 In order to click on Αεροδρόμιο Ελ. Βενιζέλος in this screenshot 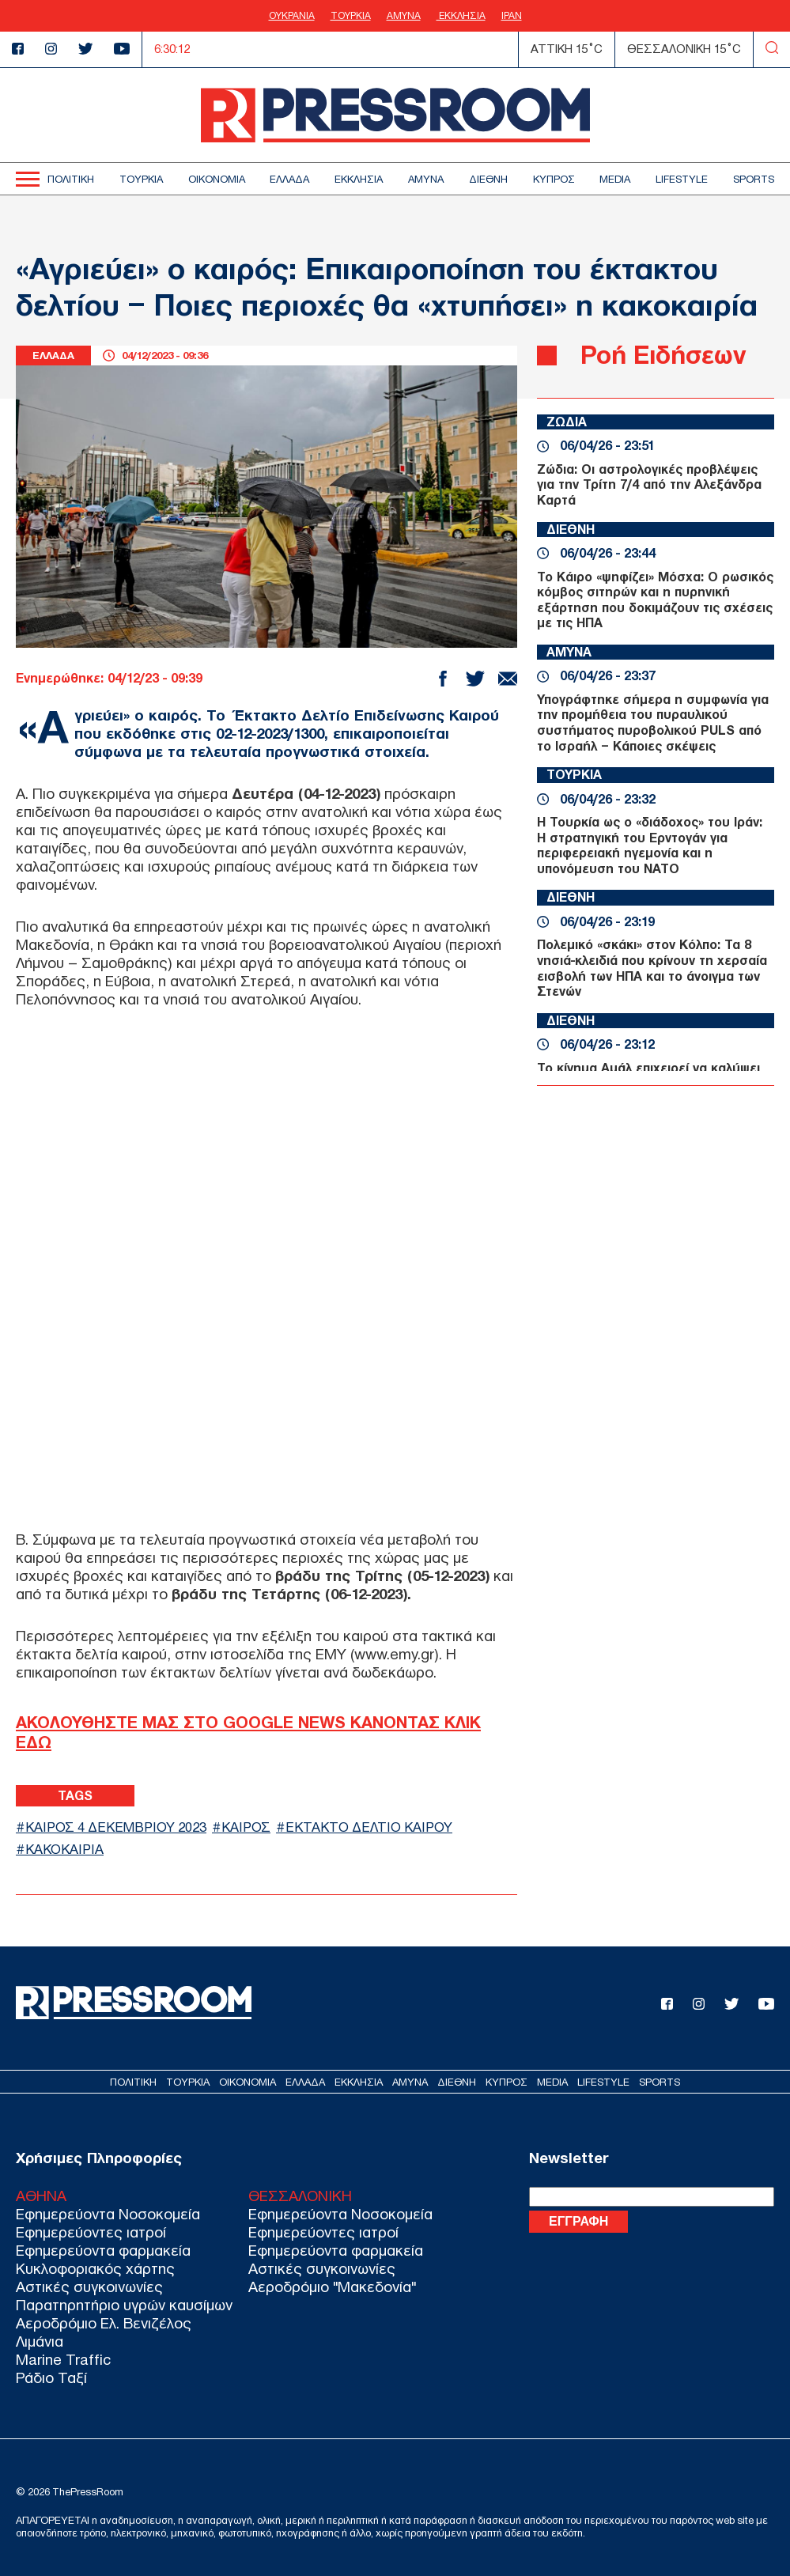, I will do `click(103, 2323)`.